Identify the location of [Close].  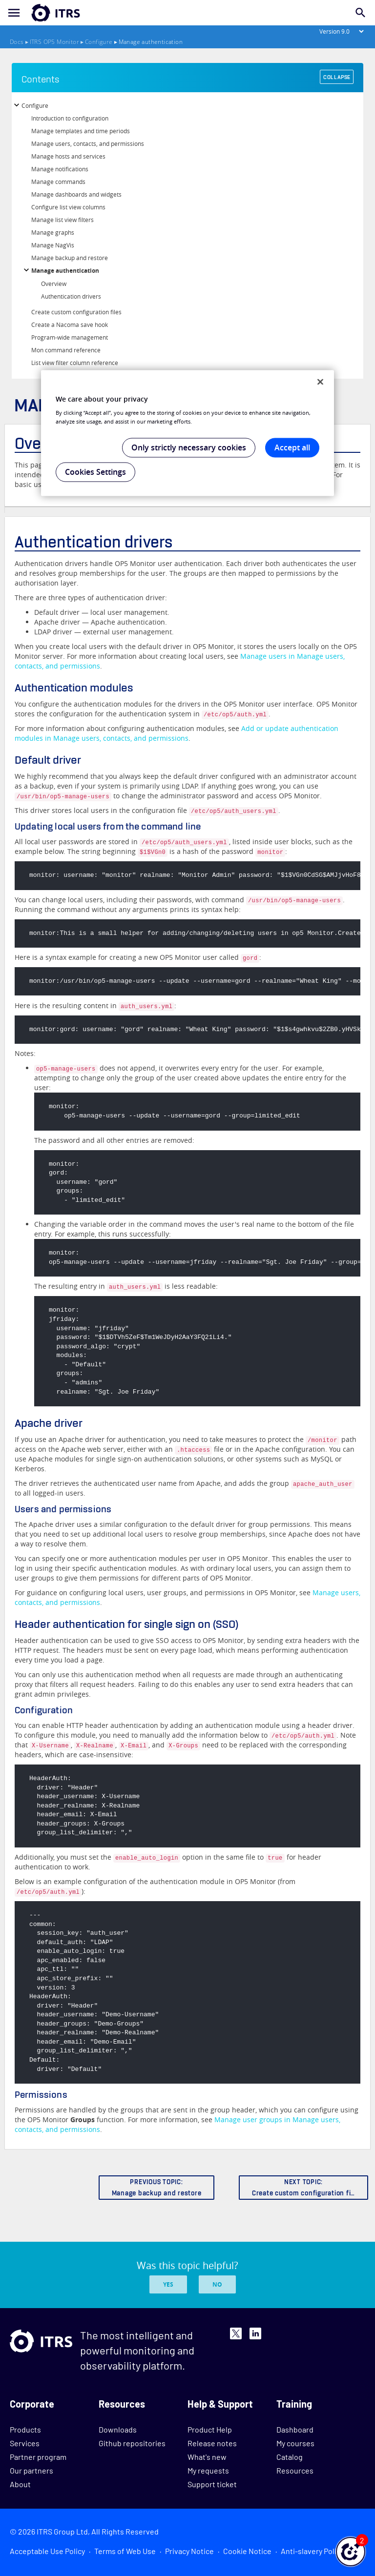
(320, 381).